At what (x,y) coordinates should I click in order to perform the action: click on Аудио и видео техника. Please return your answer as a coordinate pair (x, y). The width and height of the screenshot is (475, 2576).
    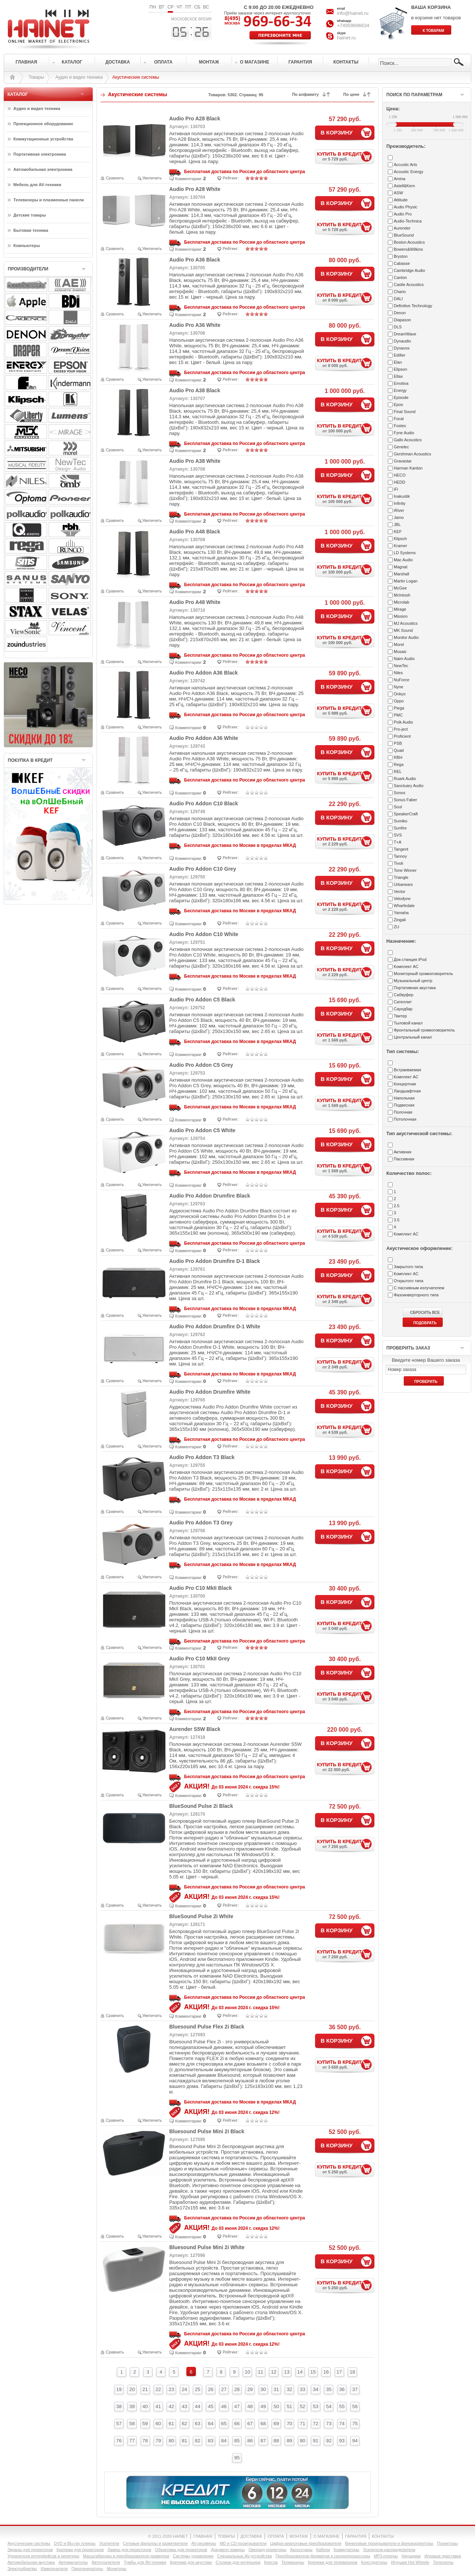
    Looking at the image, I should click on (78, 77).